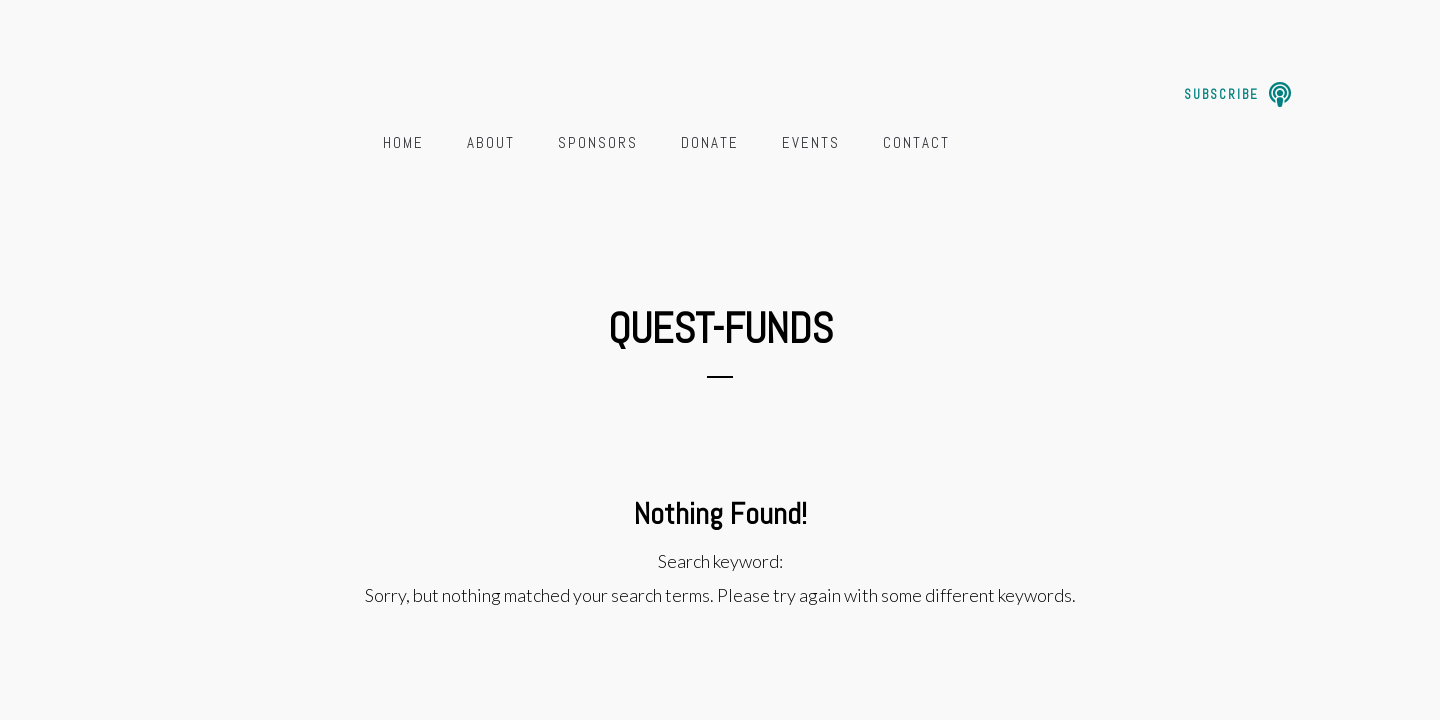  Describe the element at coordinates (811, 142) in the screenshot. I see `Events` at that location.